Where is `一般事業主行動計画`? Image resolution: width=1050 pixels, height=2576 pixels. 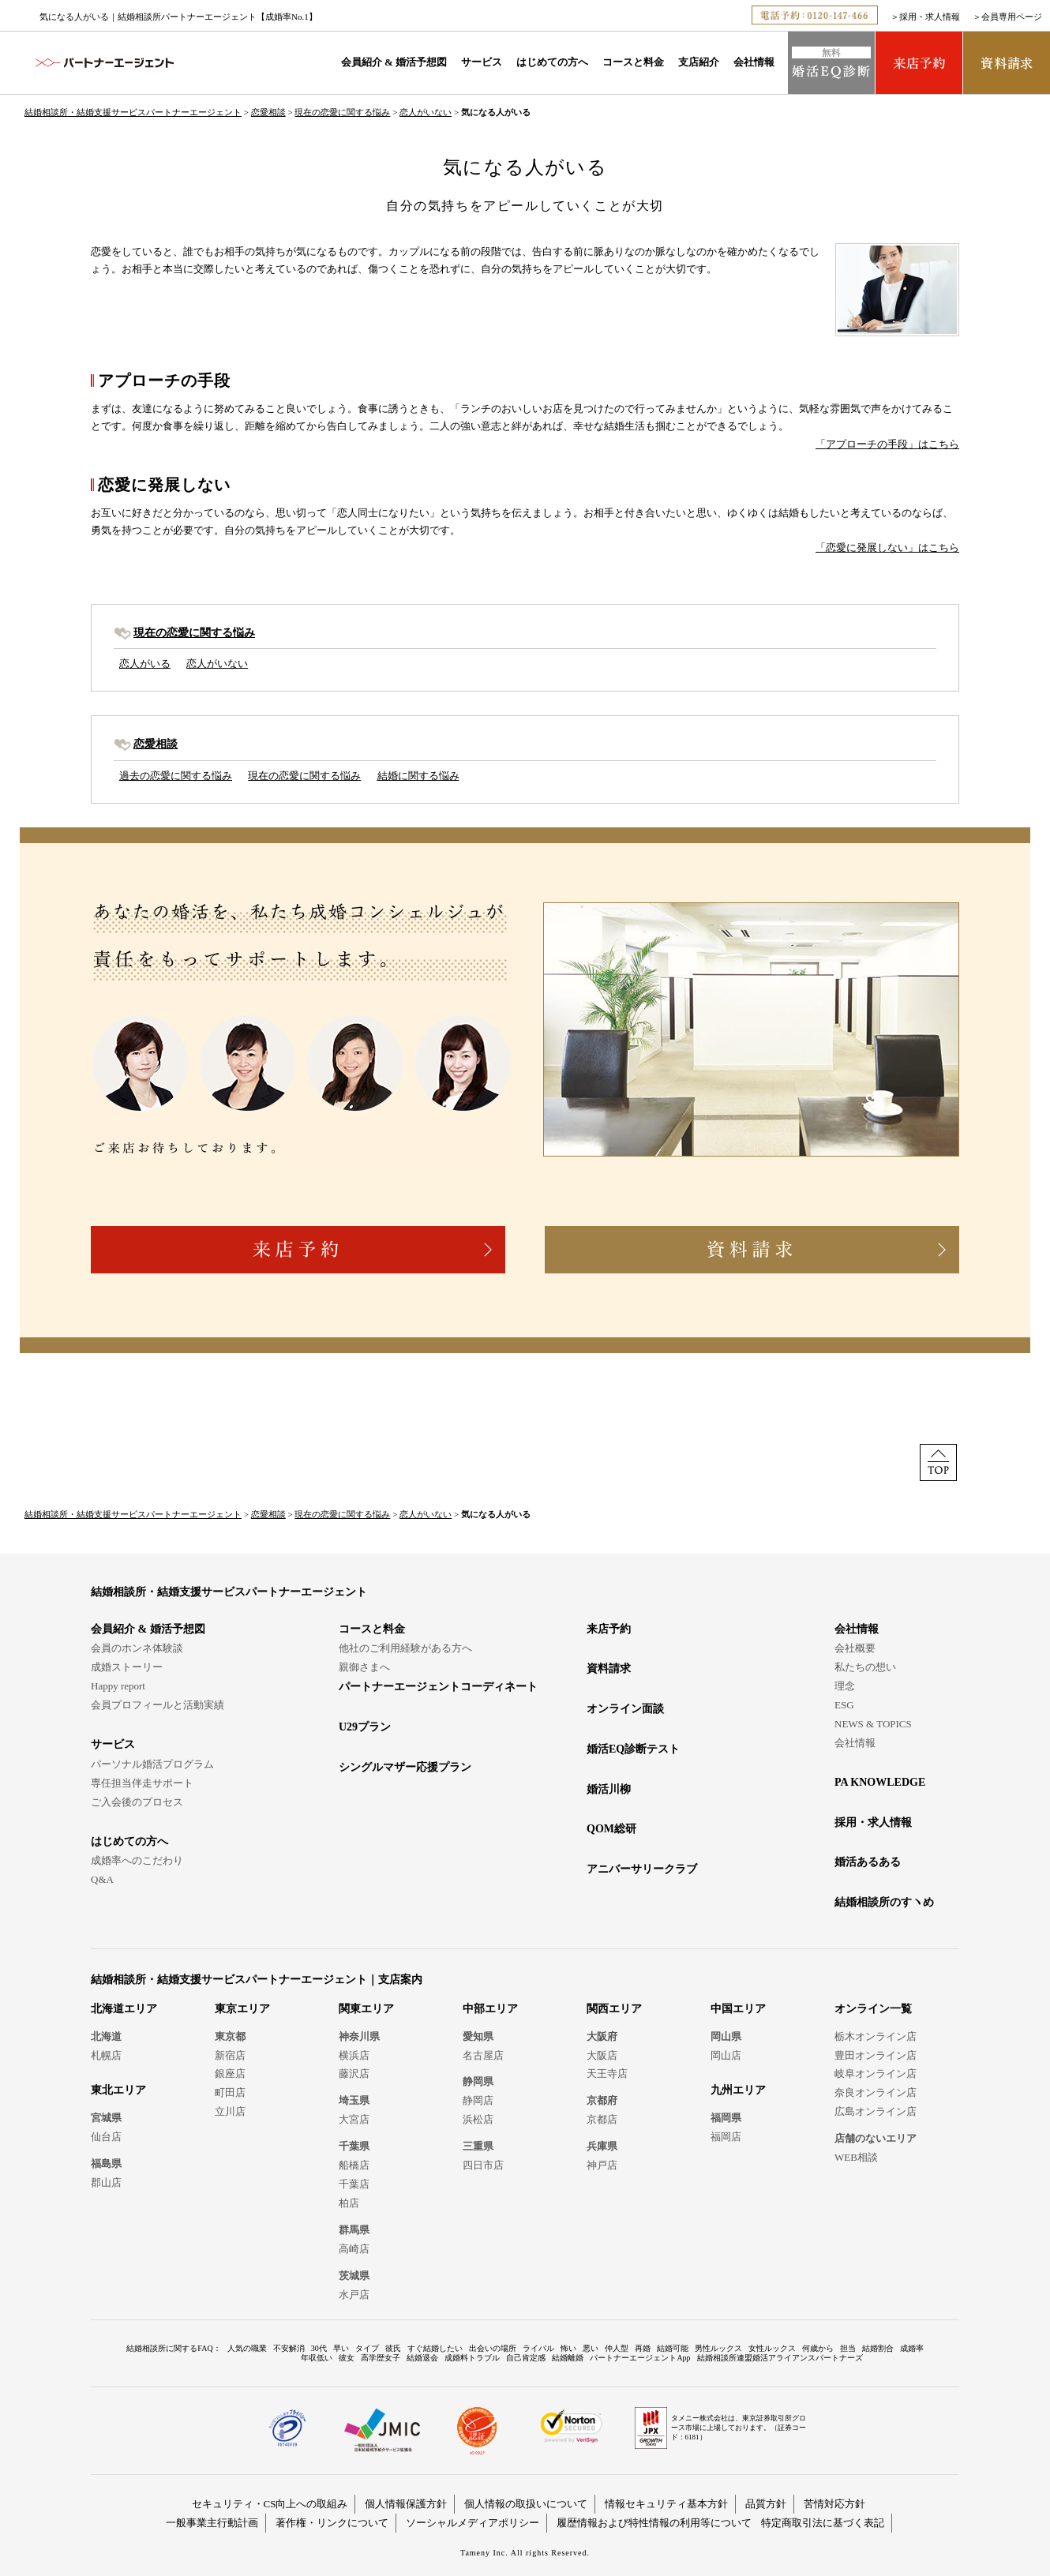
一般事業主行動計画 is located at coordinates (212, 2523).